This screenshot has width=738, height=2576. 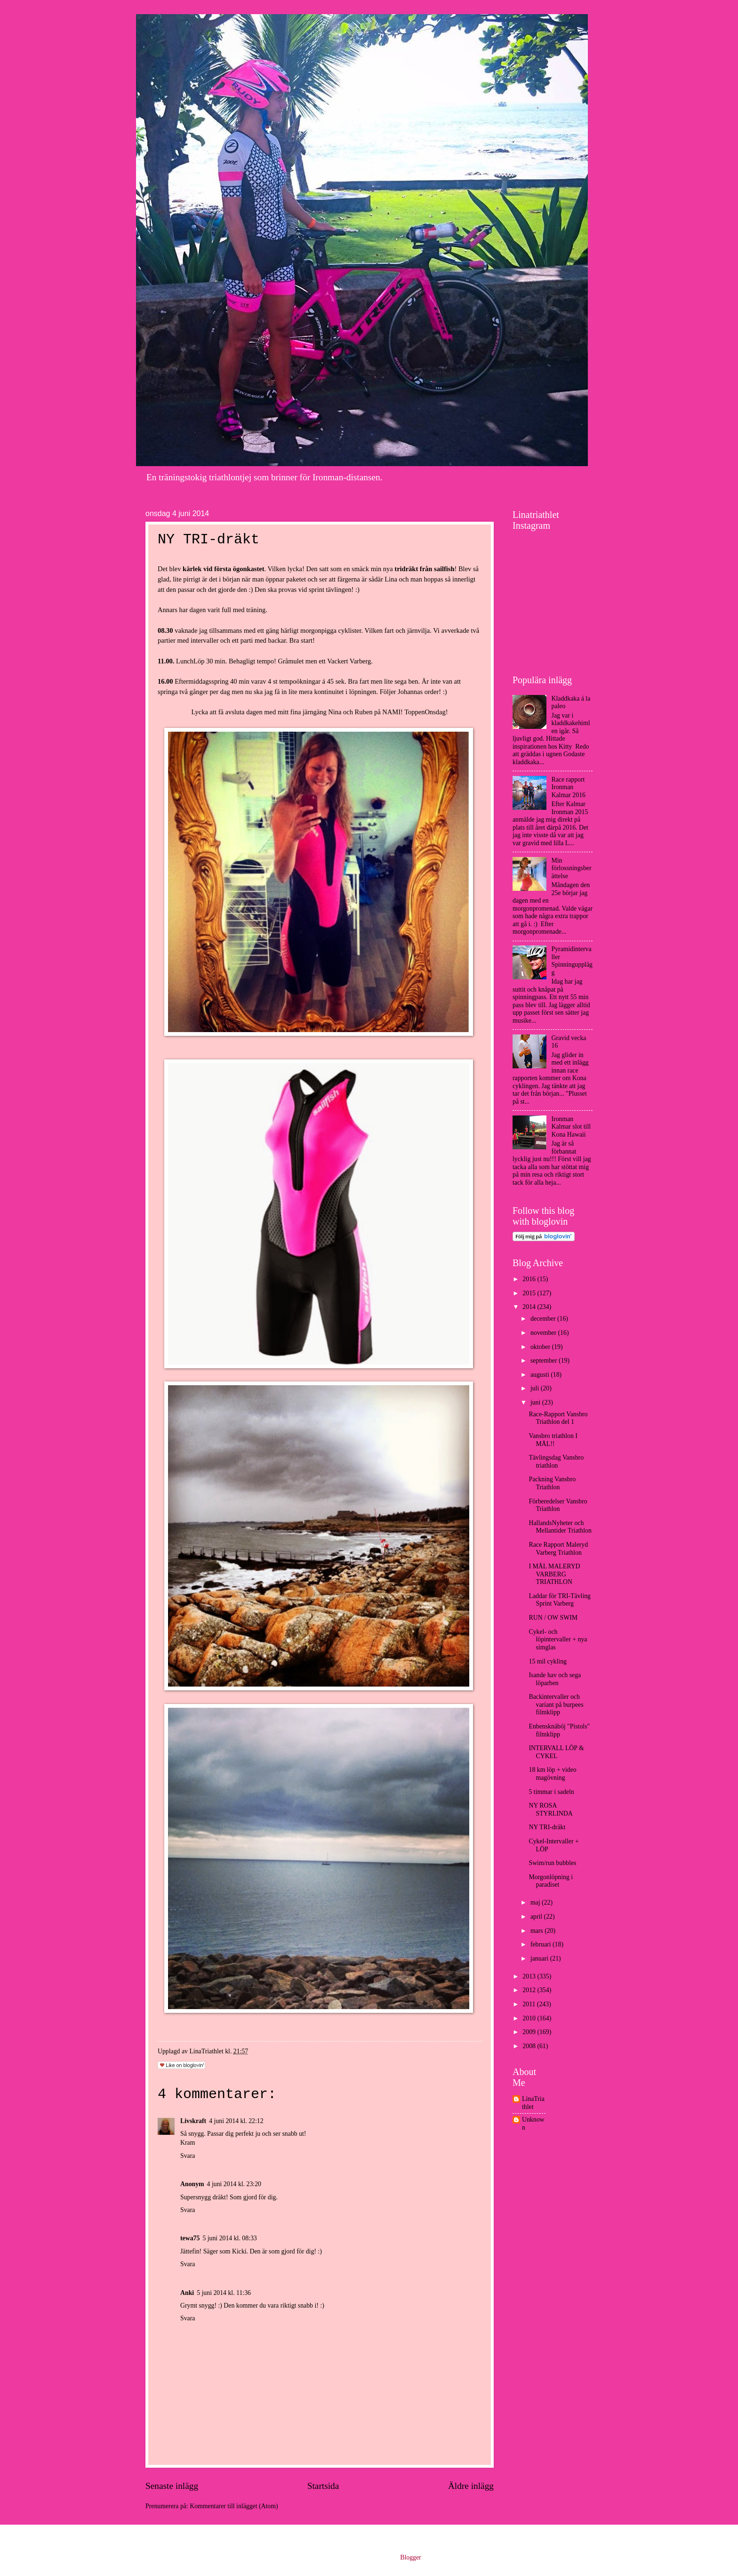 What do you see at coordinates (569, 787) in the screenshot?
I see `Race rapport Ironman Kalmar 2016` at bounding box center [569, 787].